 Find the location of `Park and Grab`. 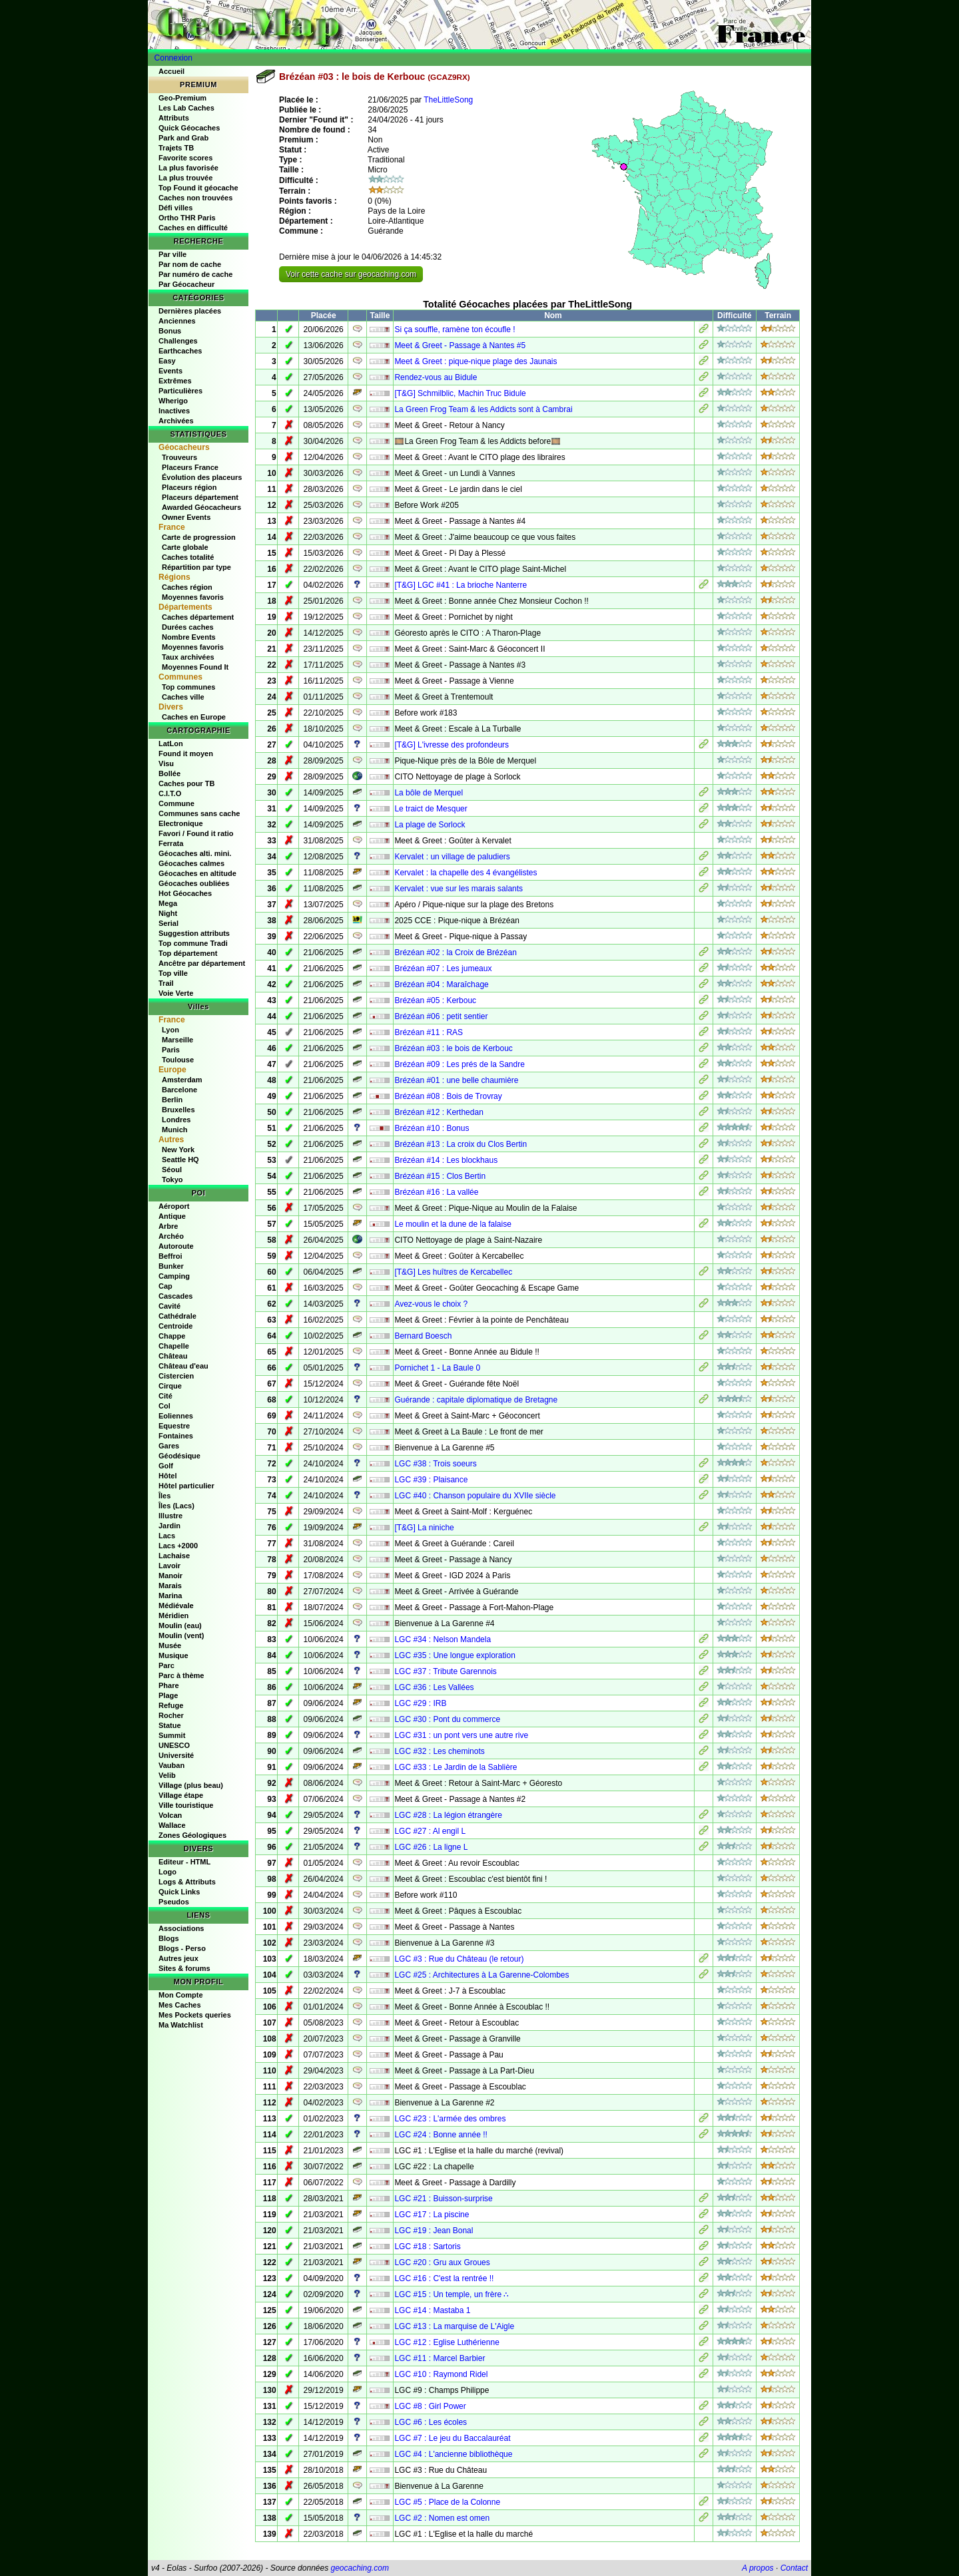

Park and Grab is located at coordinates (183, 138).